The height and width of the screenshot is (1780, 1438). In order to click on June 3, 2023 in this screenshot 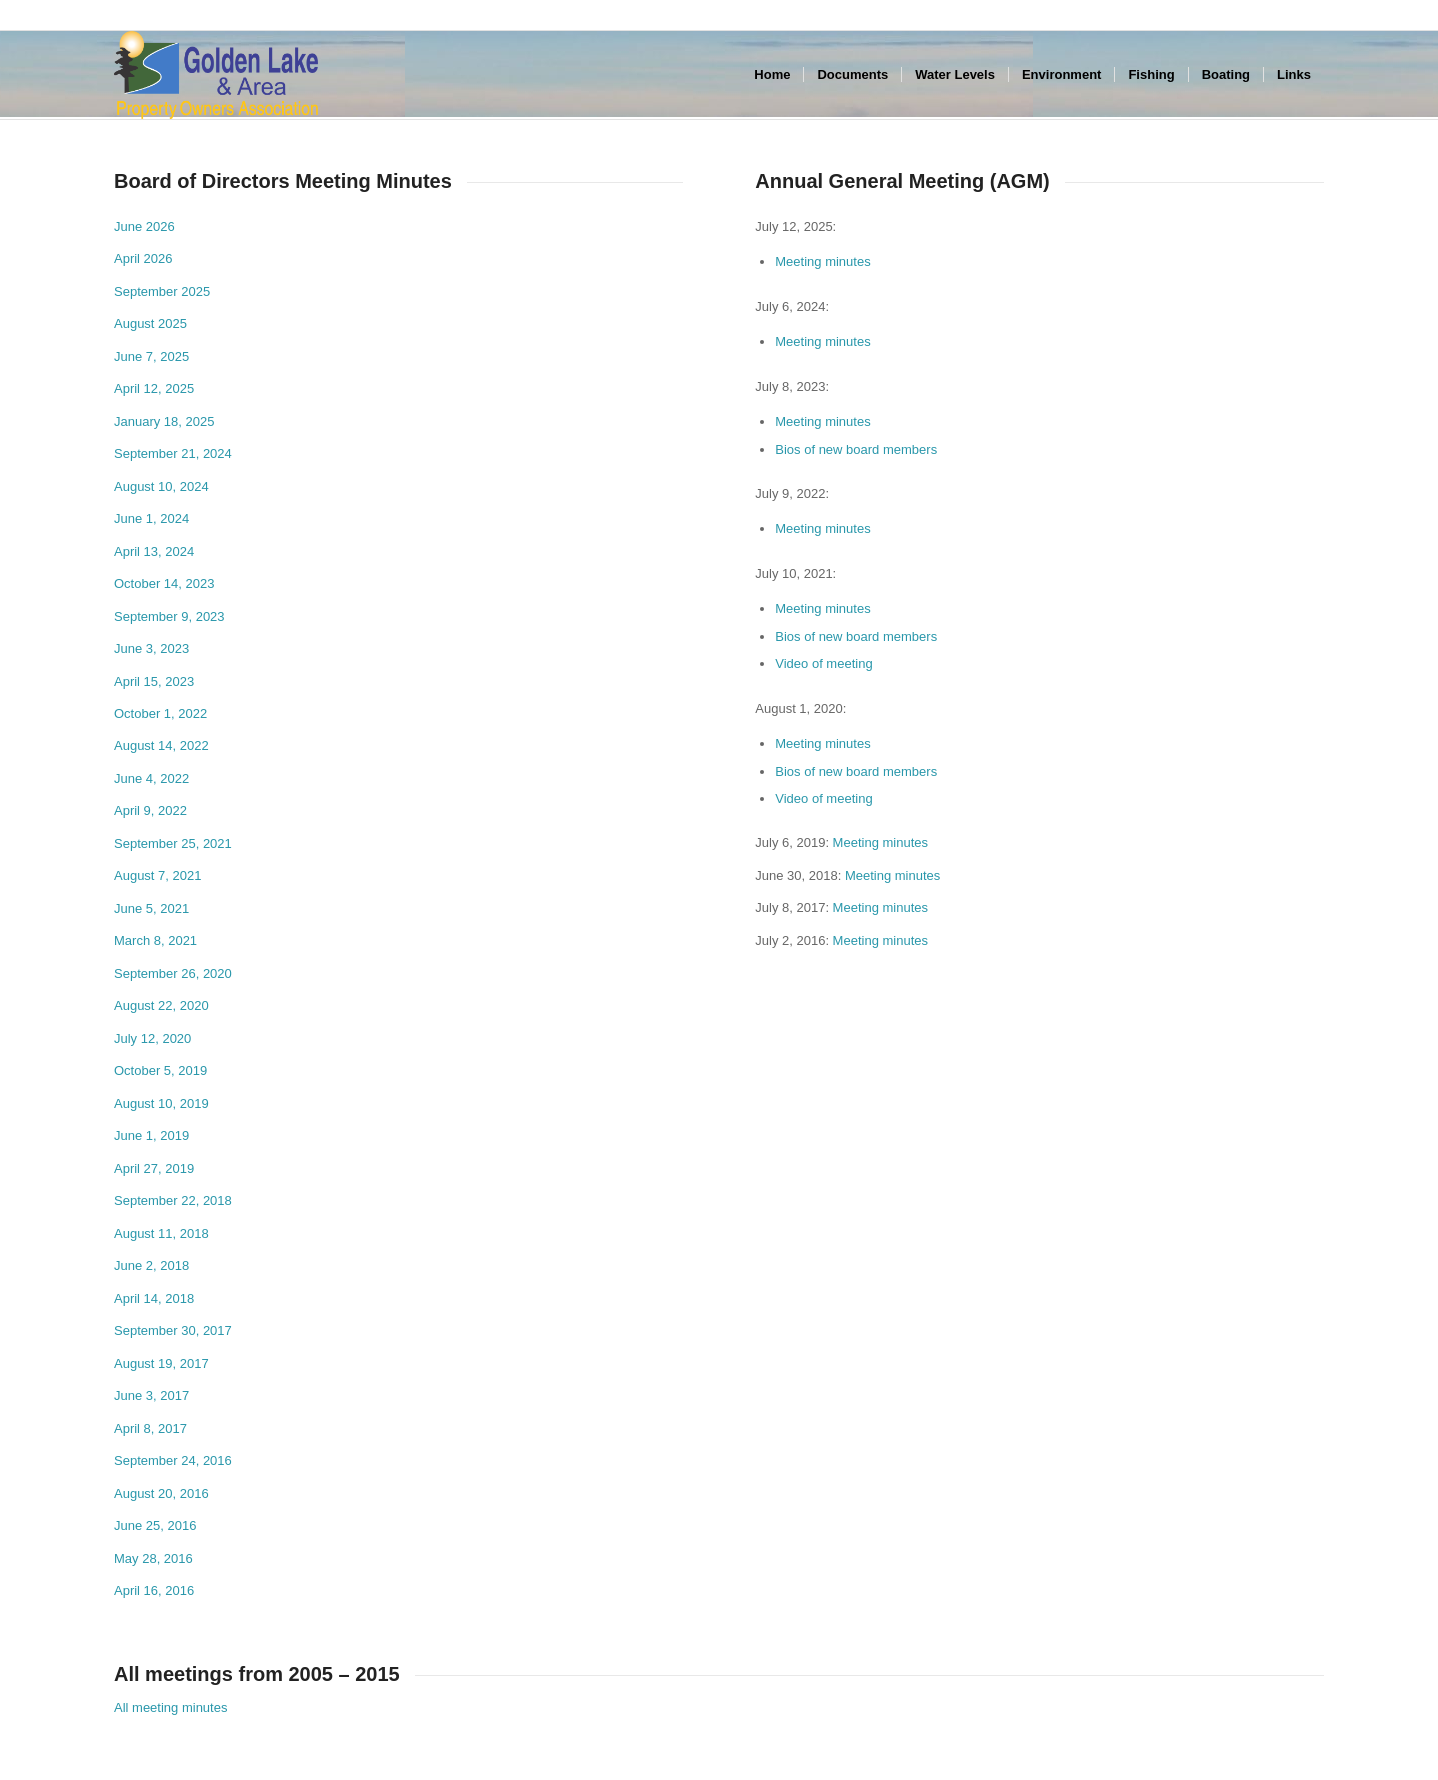, I will do `click(151, 648)`.